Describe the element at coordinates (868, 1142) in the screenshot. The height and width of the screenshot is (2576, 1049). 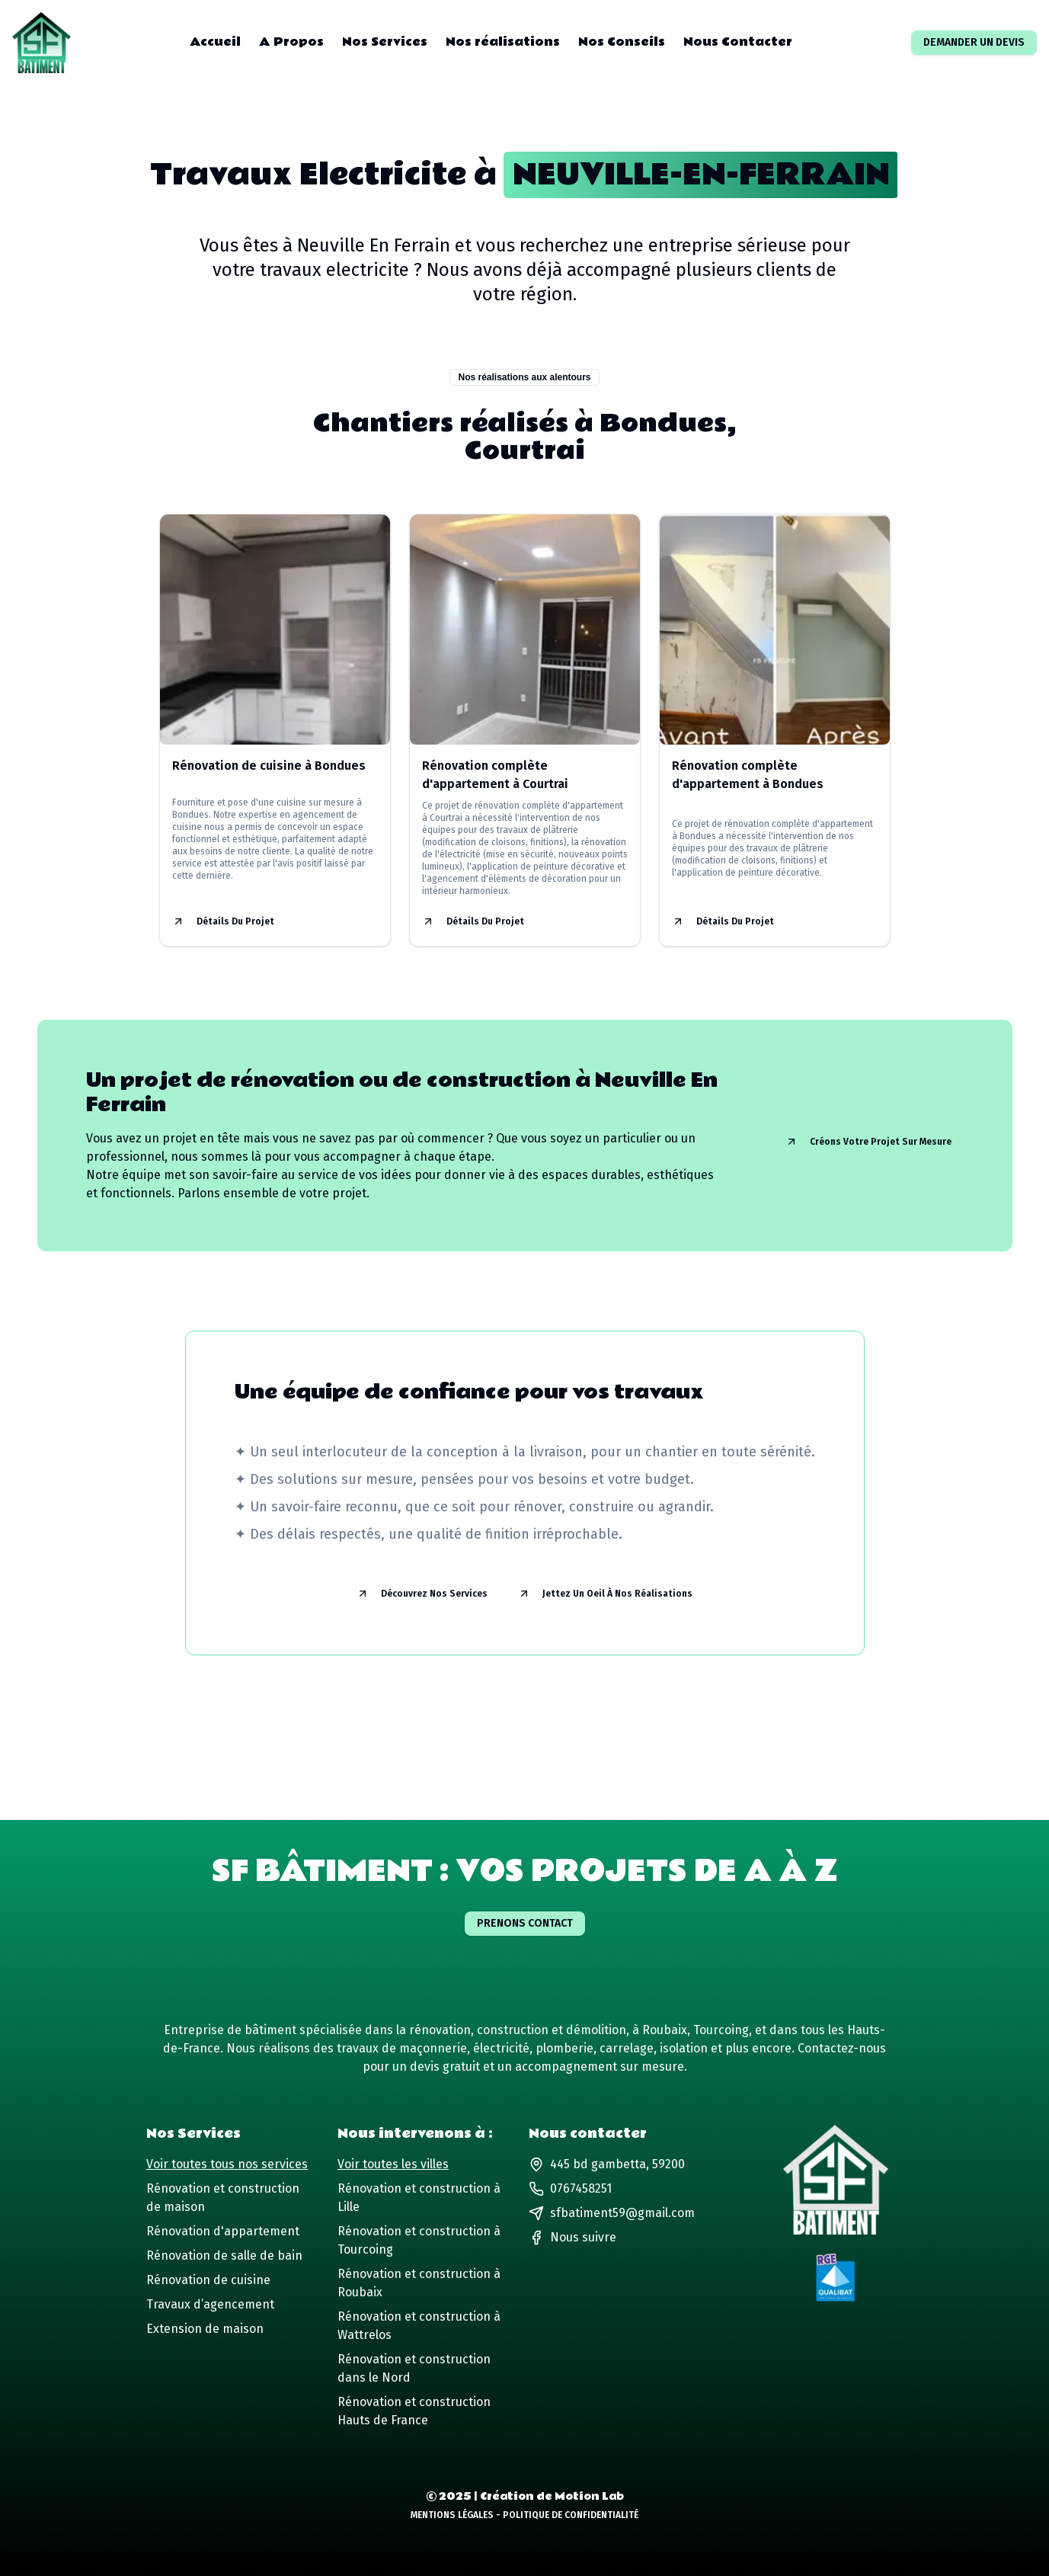
I see `Créons votre projet sur mesure` at that location.